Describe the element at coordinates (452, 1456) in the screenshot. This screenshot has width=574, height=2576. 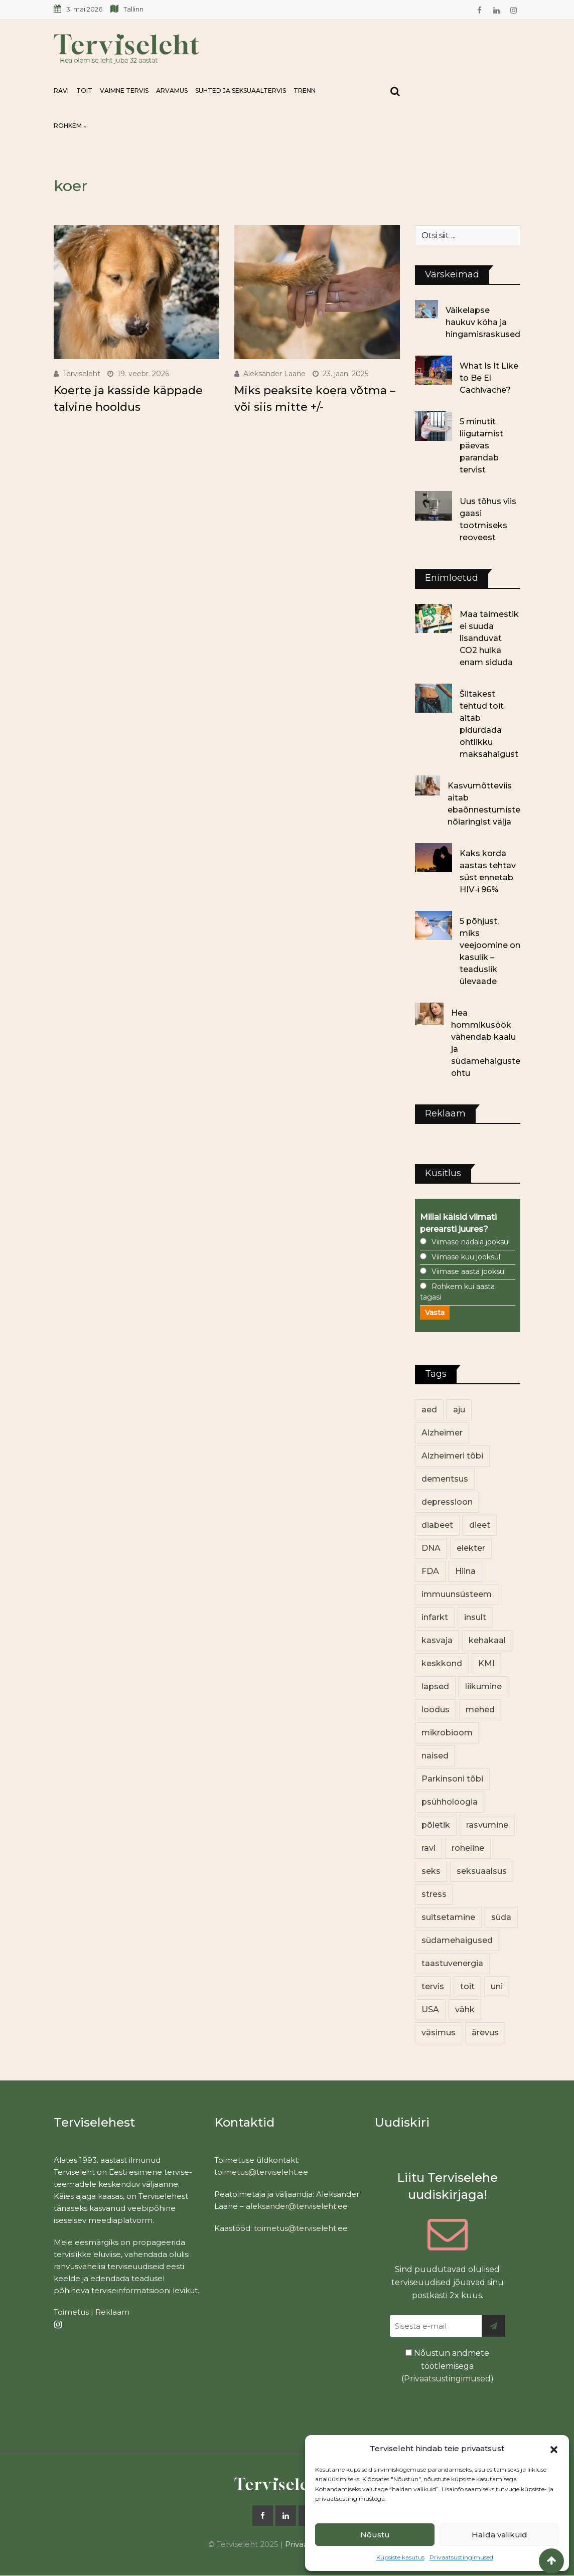
I see `Alzheimeri tõbi [Alzheimeri tõbi (11 elementi)]` at that location.